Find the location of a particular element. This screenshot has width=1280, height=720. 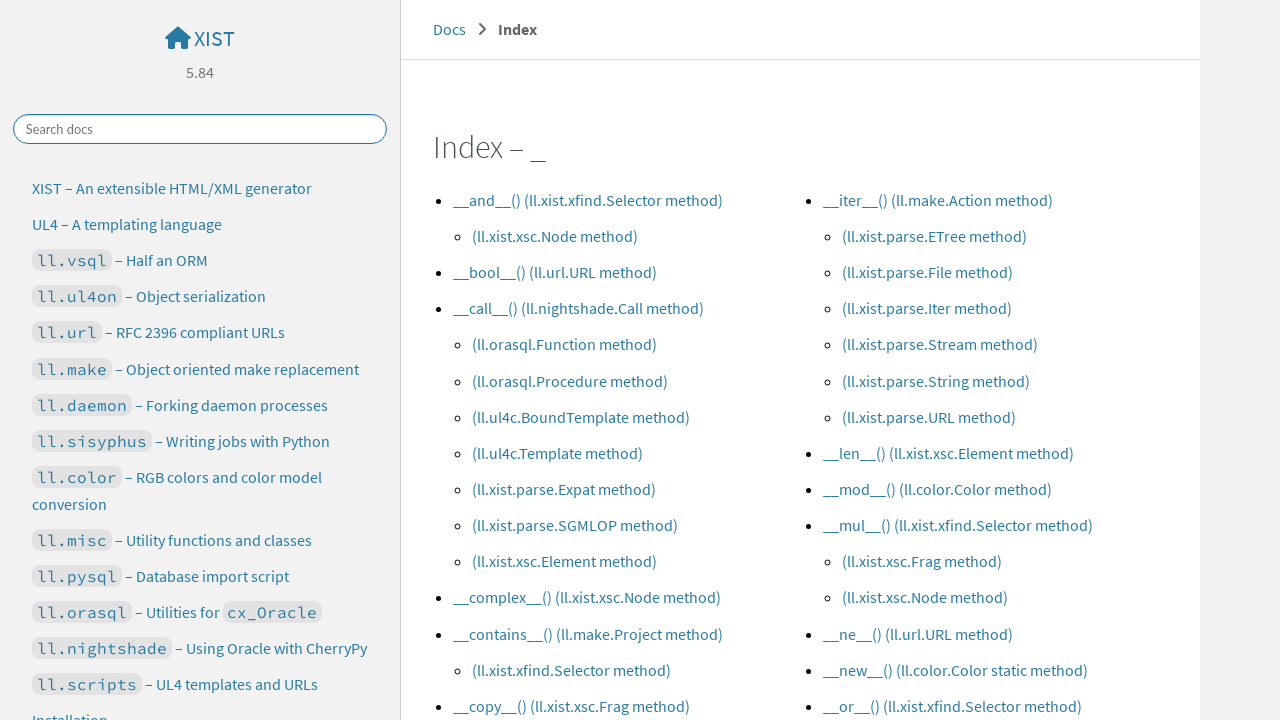

(ll.xist.parse.Iter method) is located at coordinates (927, 308).